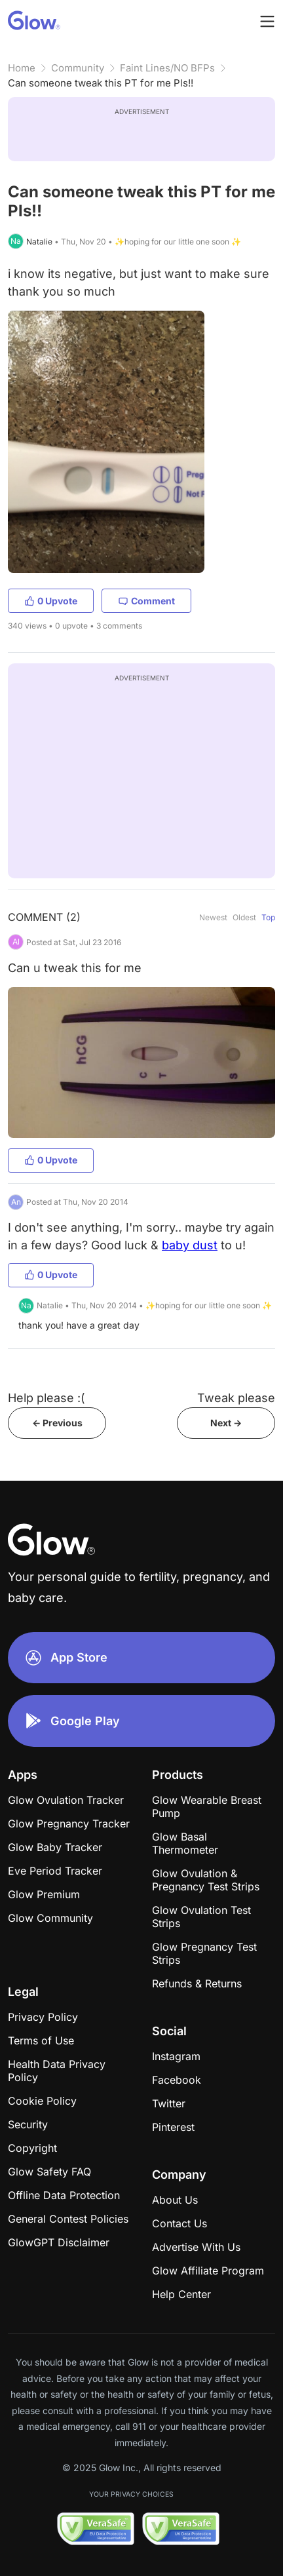 The image size is (283, 2576). What do you see at coordinates (46, 1398) in the screenshot?
I see `Help please :(` at bounding box center [46, 1398].